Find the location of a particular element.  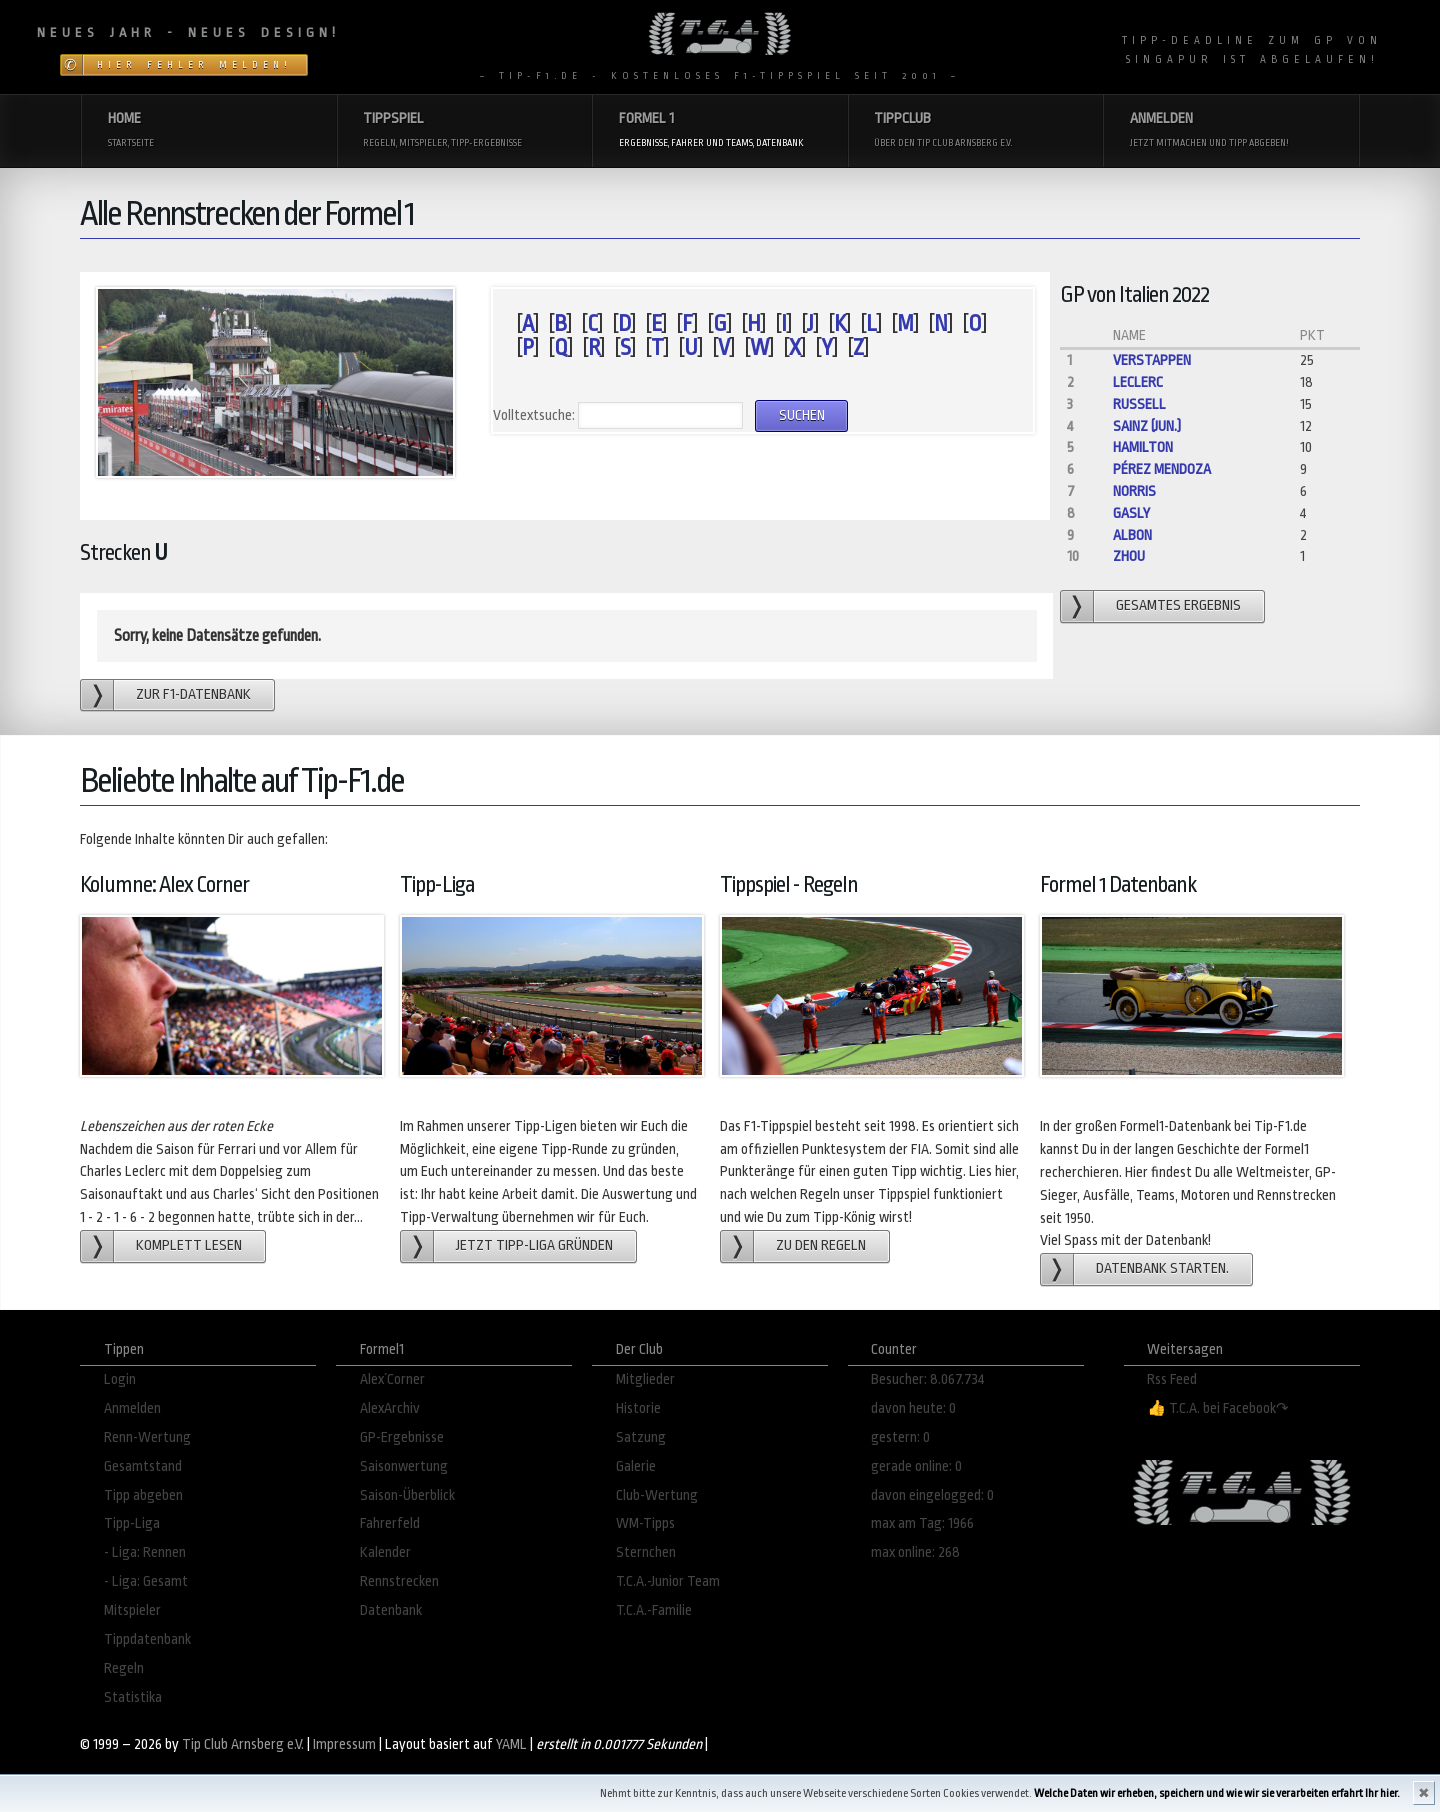

Tip Club Arnsberg e.V. is located at coordinates (243, 1744).